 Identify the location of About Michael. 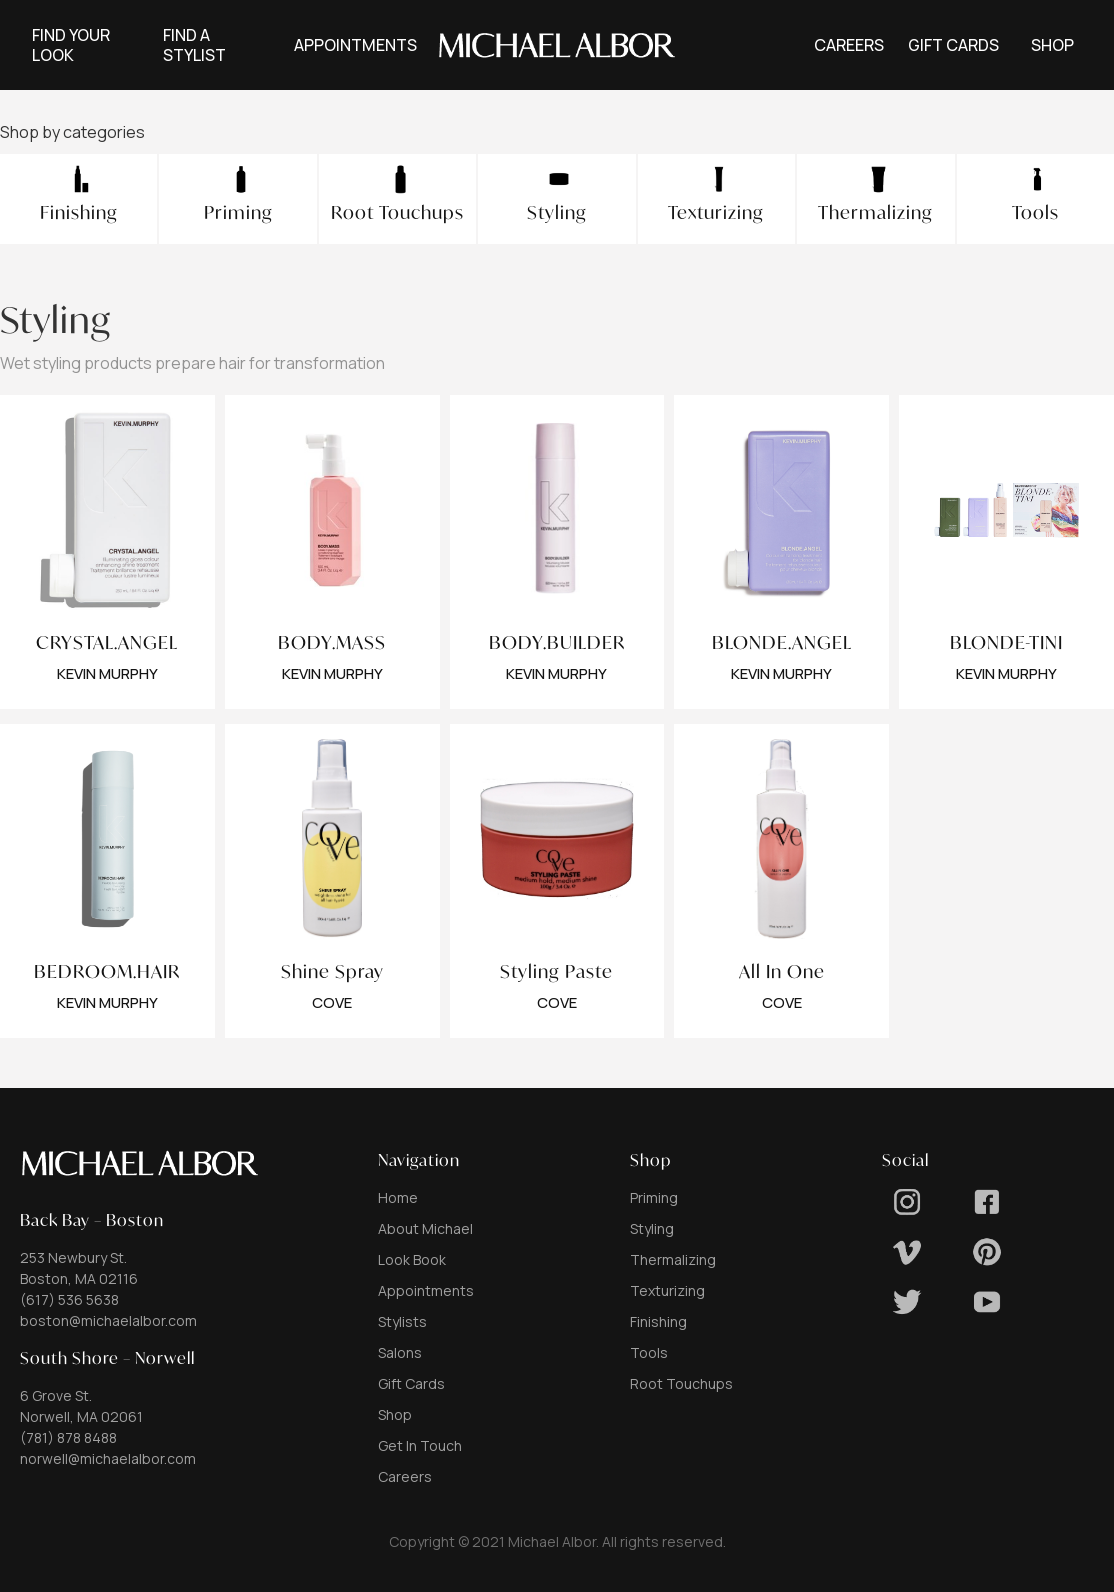
(425, 1228).